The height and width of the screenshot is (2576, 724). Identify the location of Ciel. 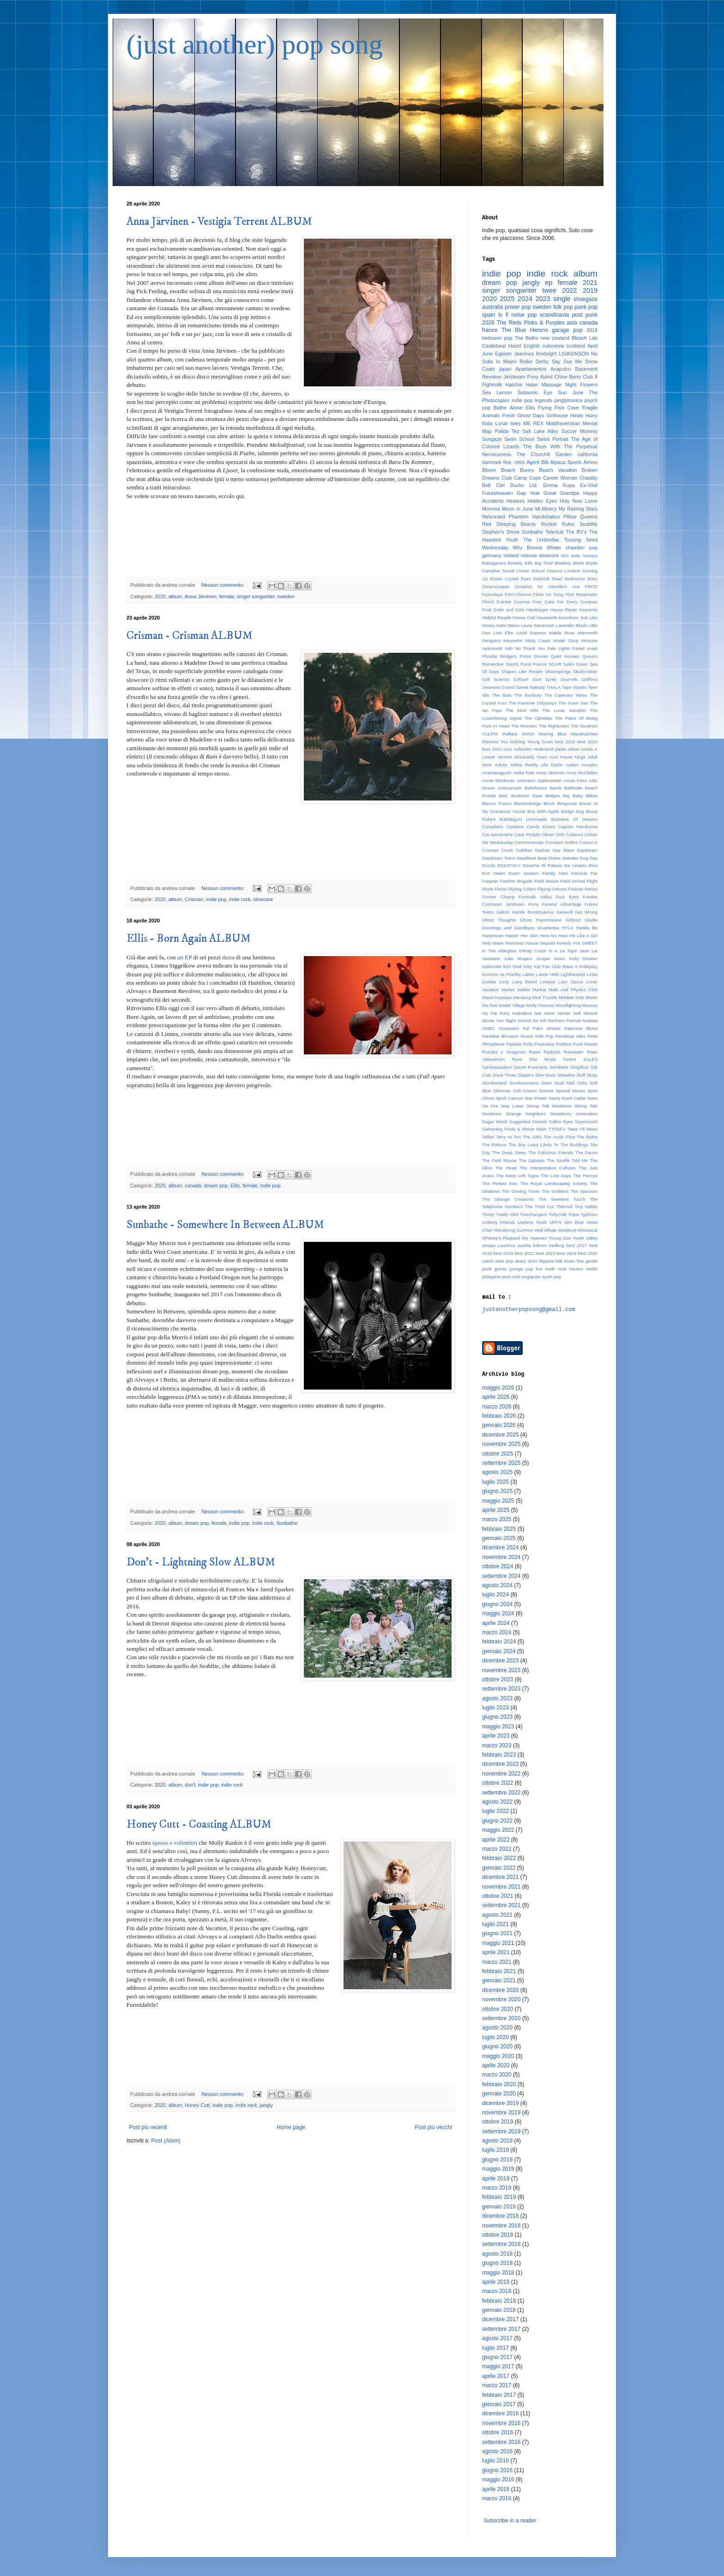
(500, 485).